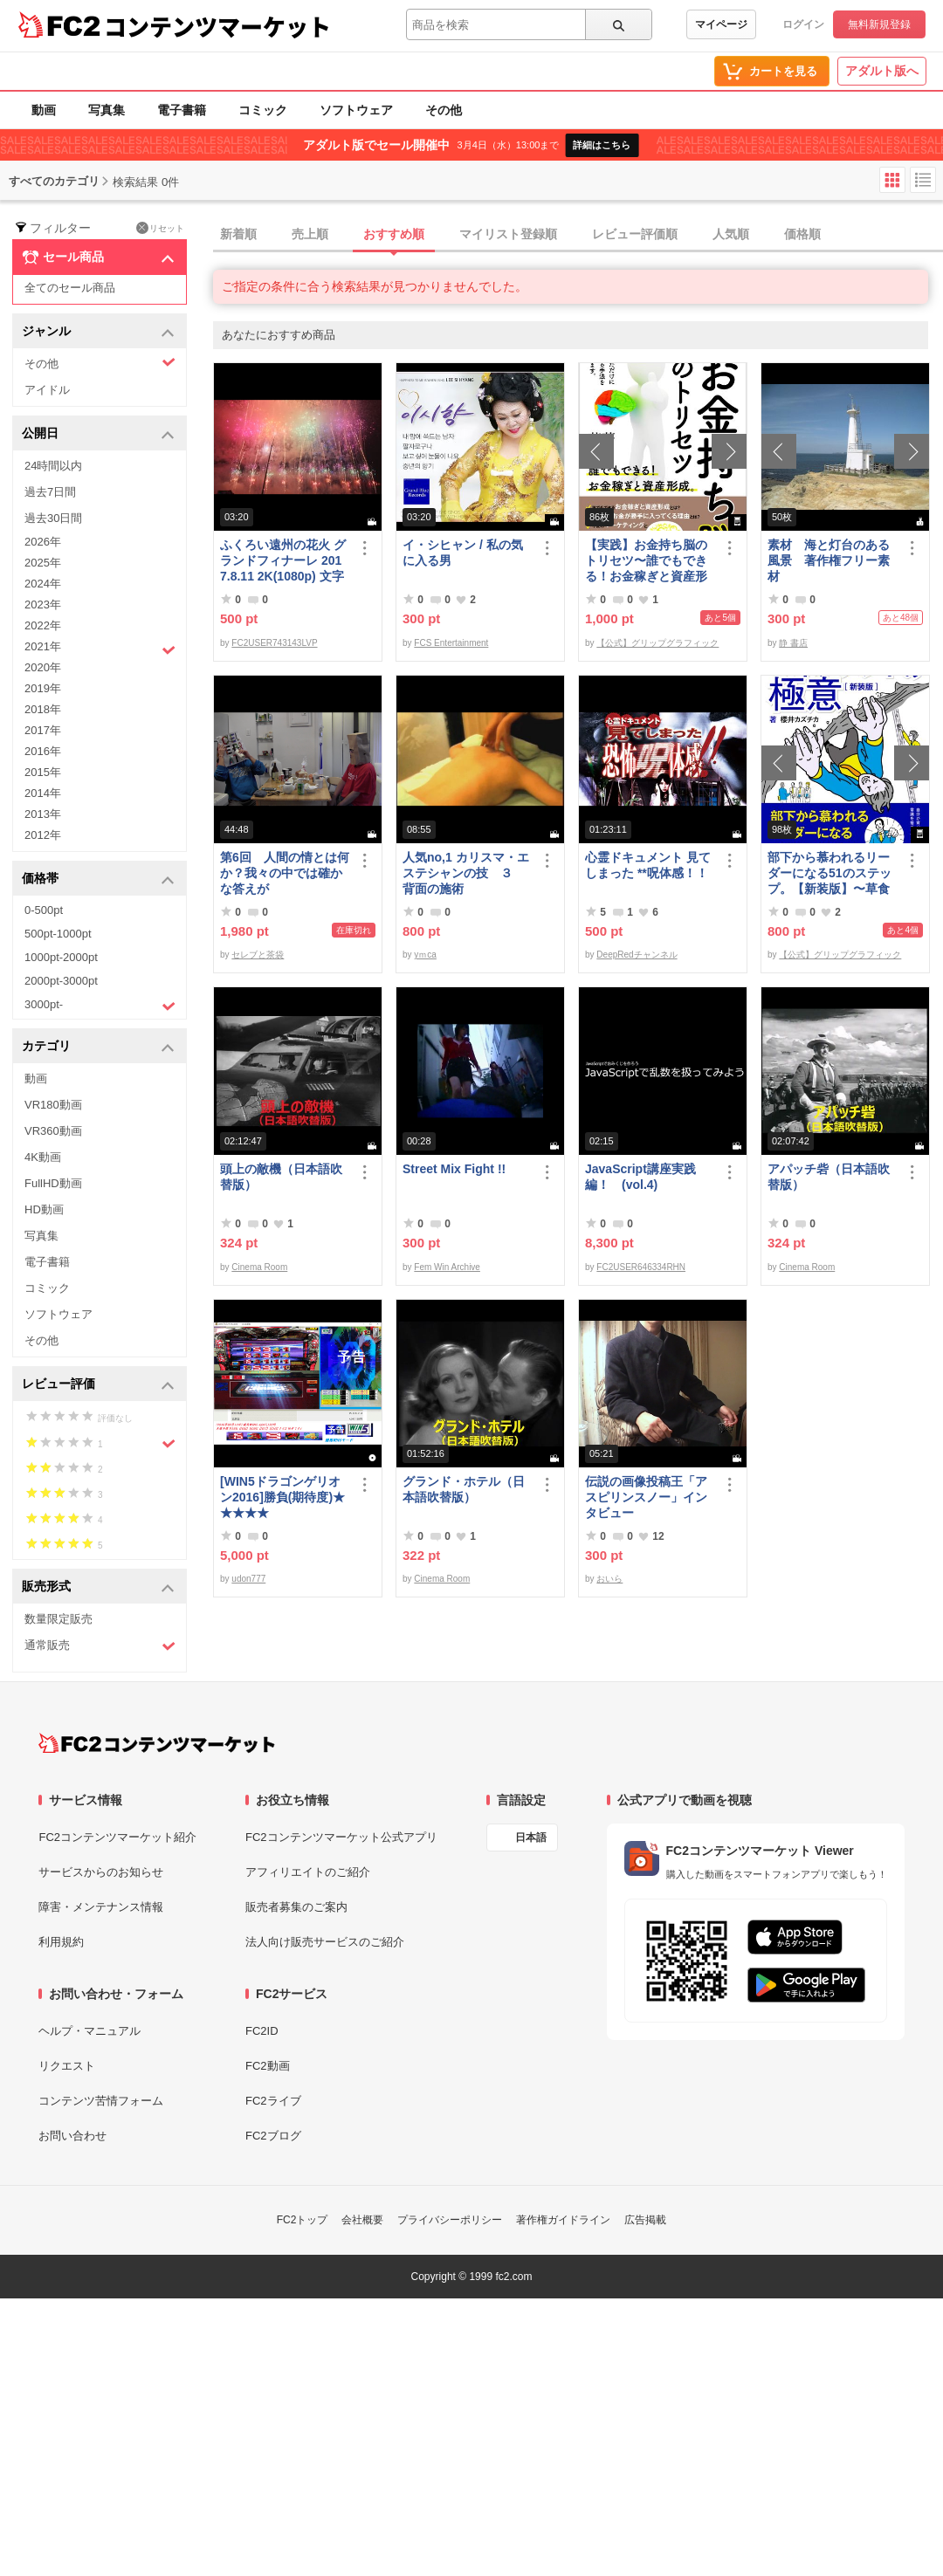 Image resolution: width=943 pixels, height=2576 pixels. I want to click on 1000pt-2000pt, so click(61, 957).